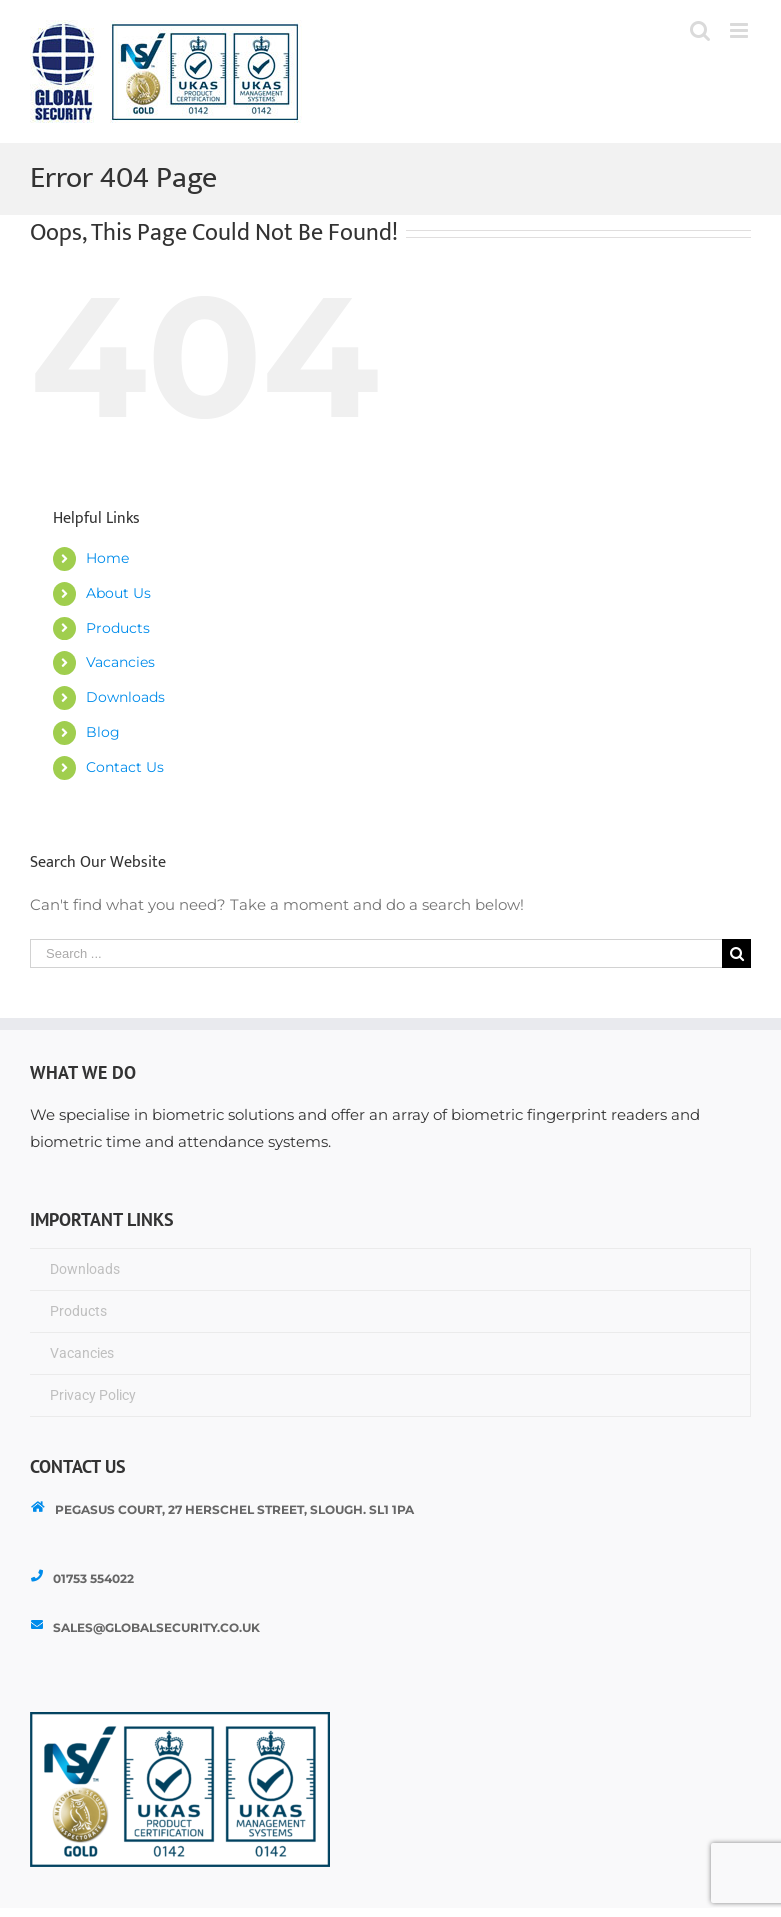 The image size is (781, 1917). What do you see at coordinates (740, 30) in the screenshot?
I see `[Toggle mobile menu]` at bounding box center [740, 30].